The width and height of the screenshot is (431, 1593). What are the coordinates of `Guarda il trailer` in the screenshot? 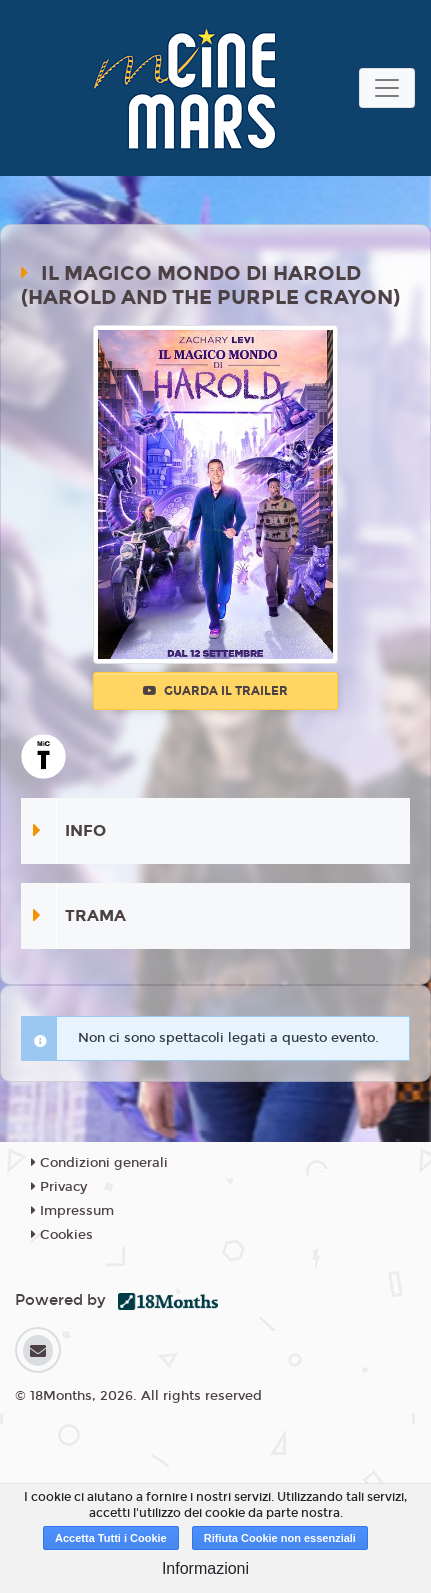 It's located at (215, 691).